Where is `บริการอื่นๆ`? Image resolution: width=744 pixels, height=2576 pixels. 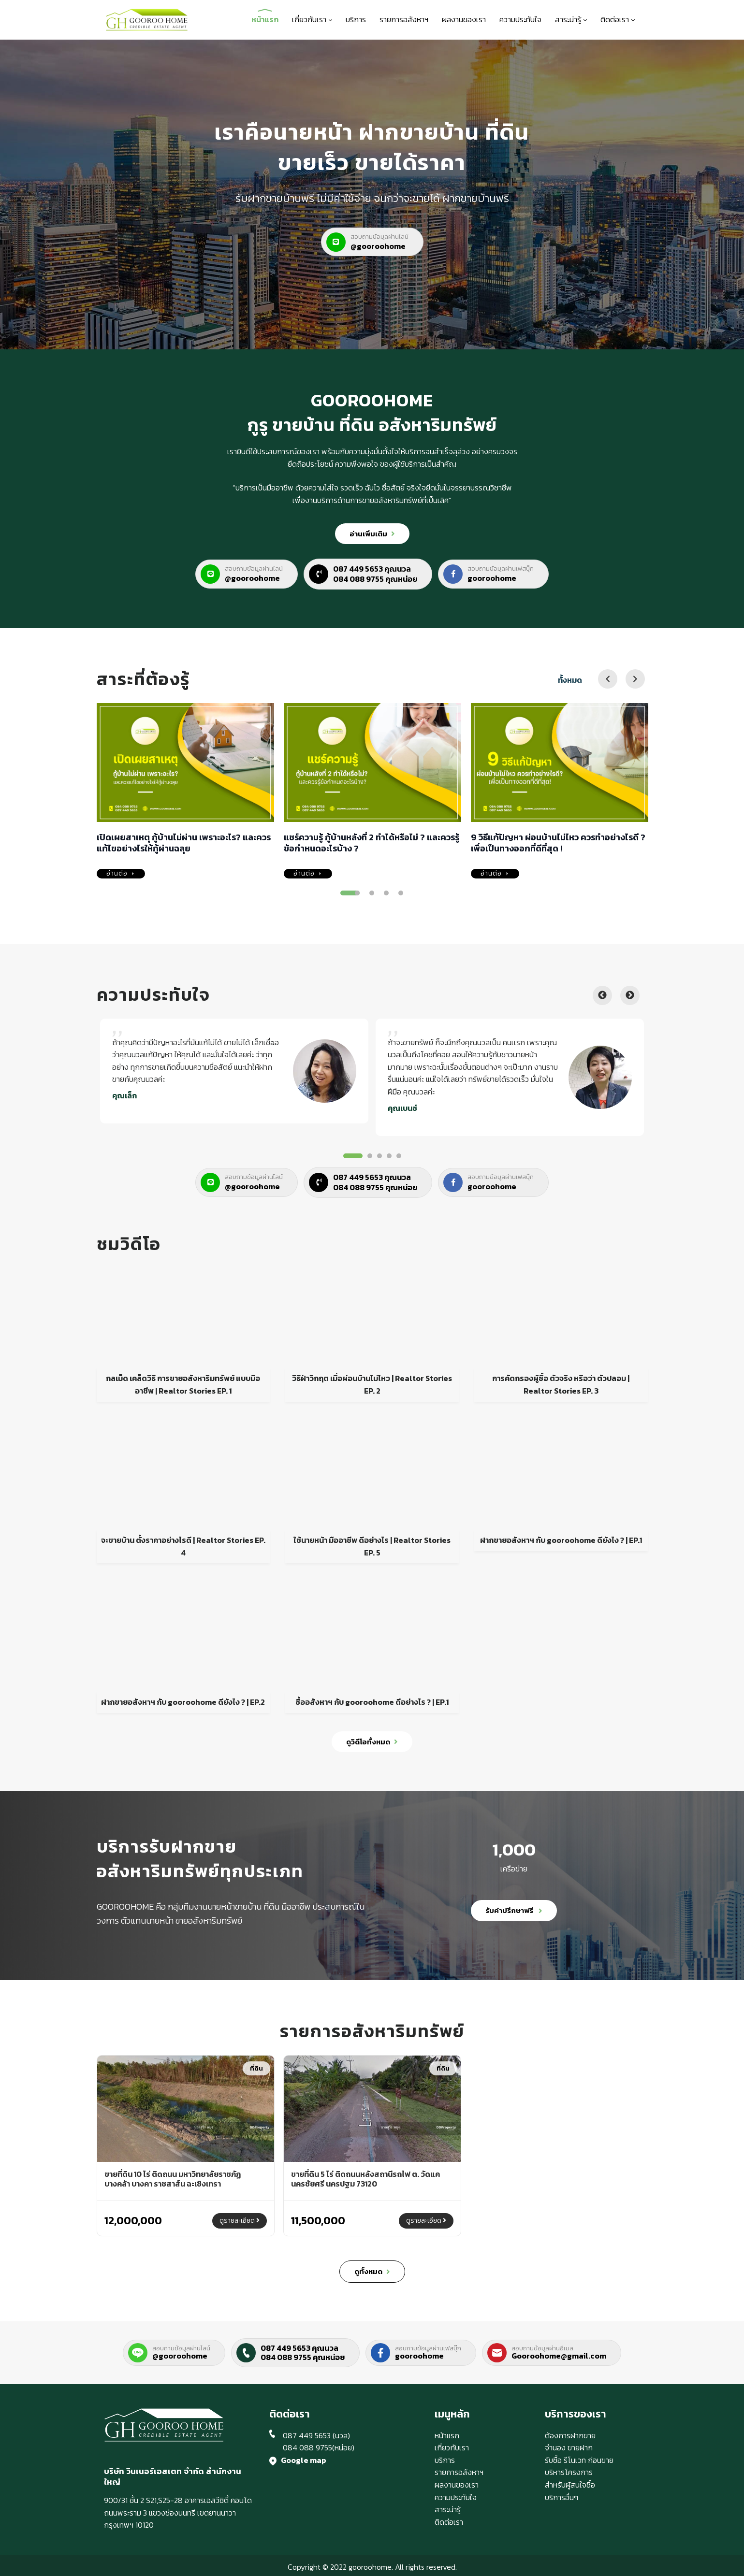
บริการอื่นๆ is located at coordinates (561, 2497).